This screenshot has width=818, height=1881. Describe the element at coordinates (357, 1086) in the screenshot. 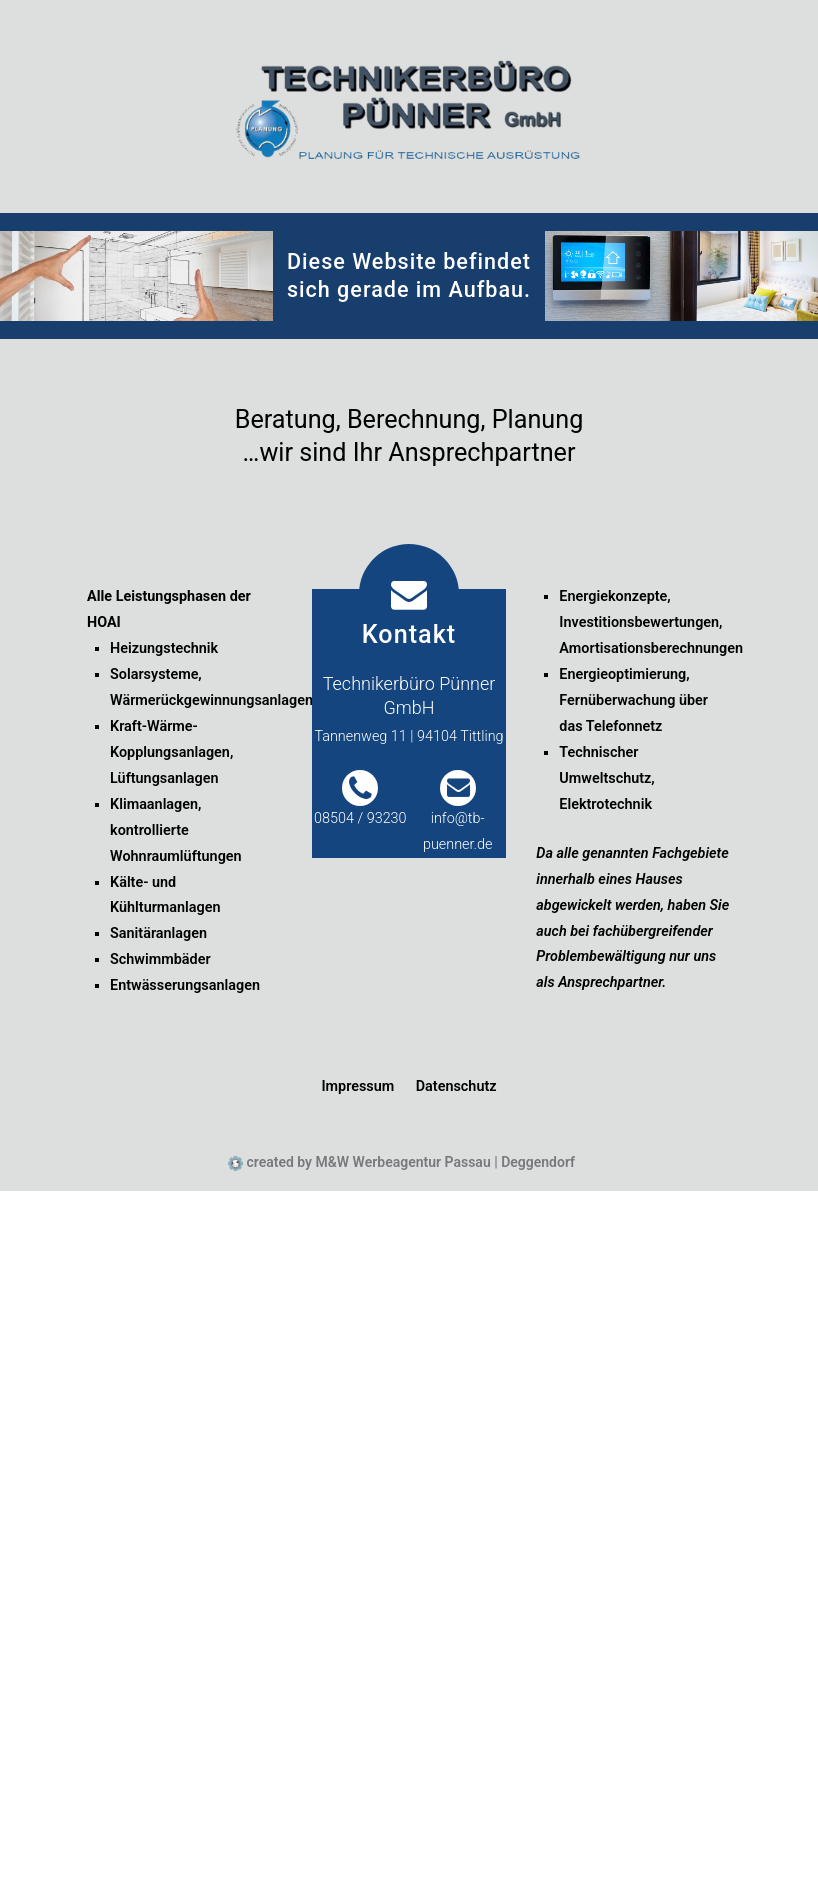

I see `Impressum` at that location.